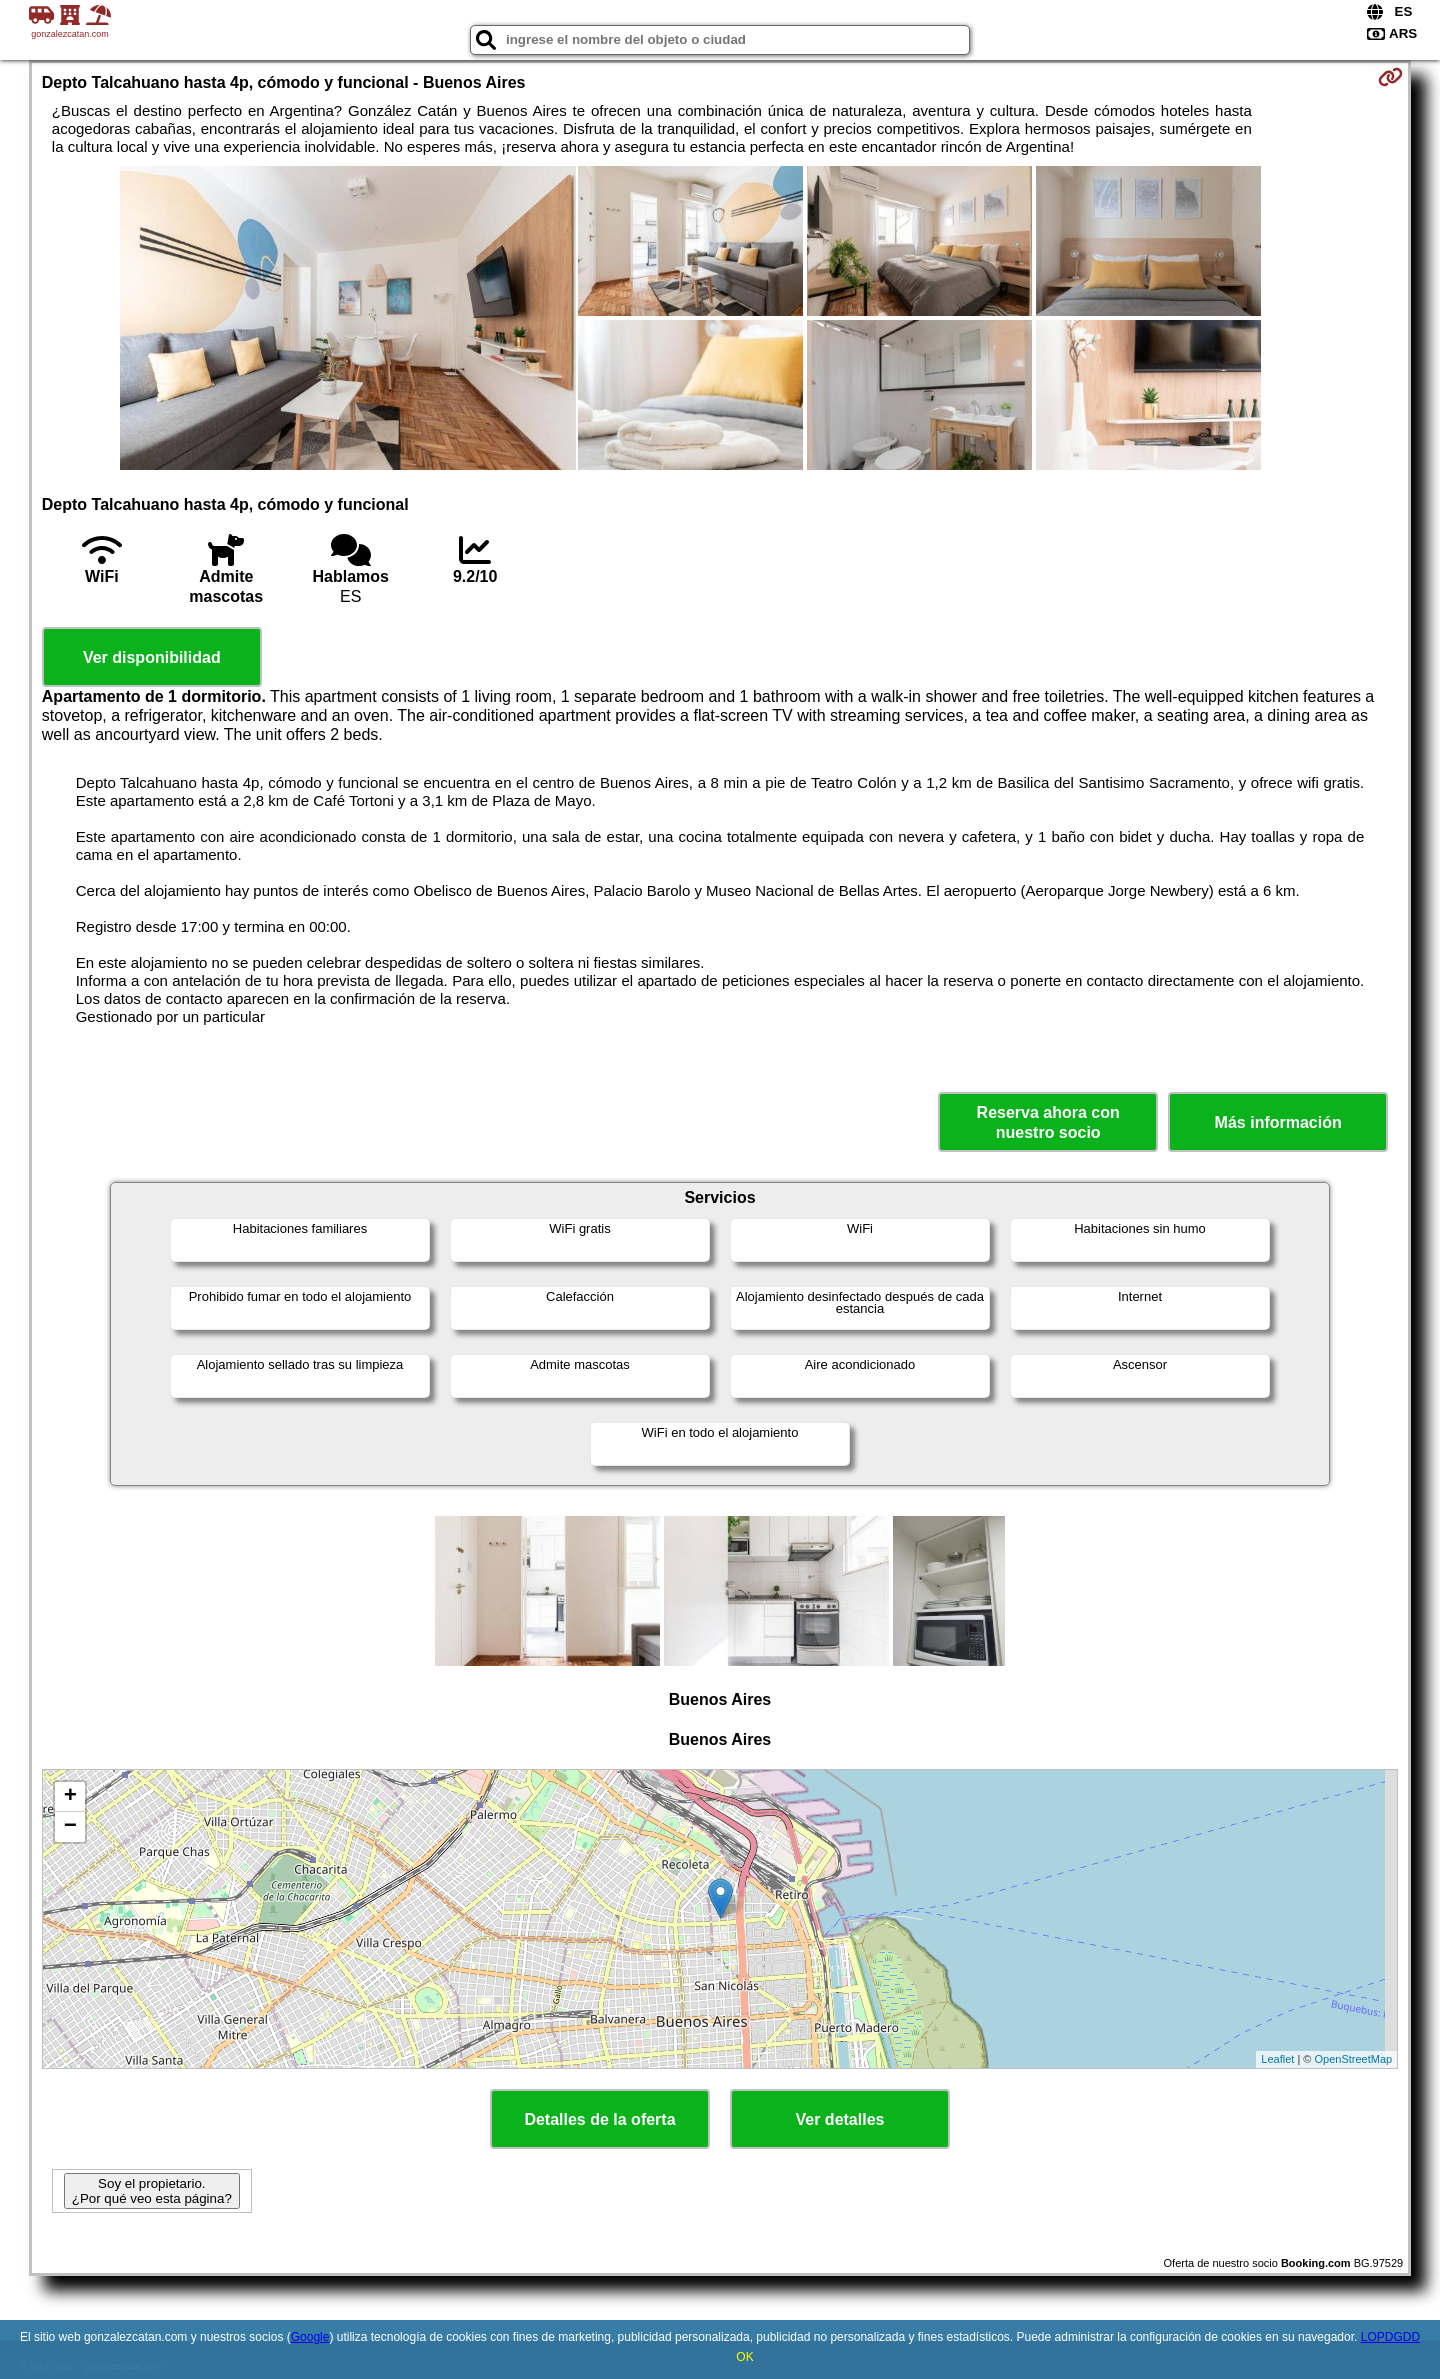 This screenshot has height=2379, width=1440. I want to click on Soy el propietario. ¿Por qué veo esta página?, so click(152, 2191).